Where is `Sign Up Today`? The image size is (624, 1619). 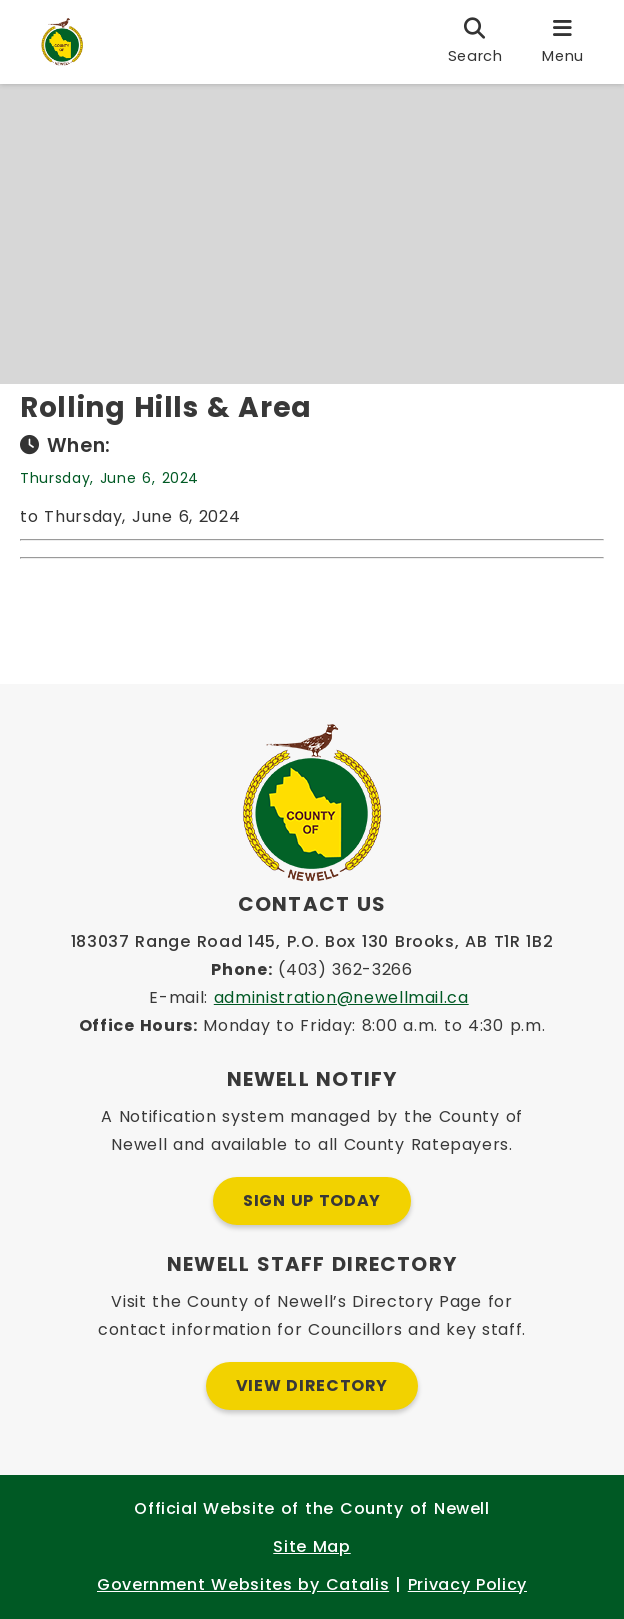
Sign Up Today is located at coordinates (312, 1200).